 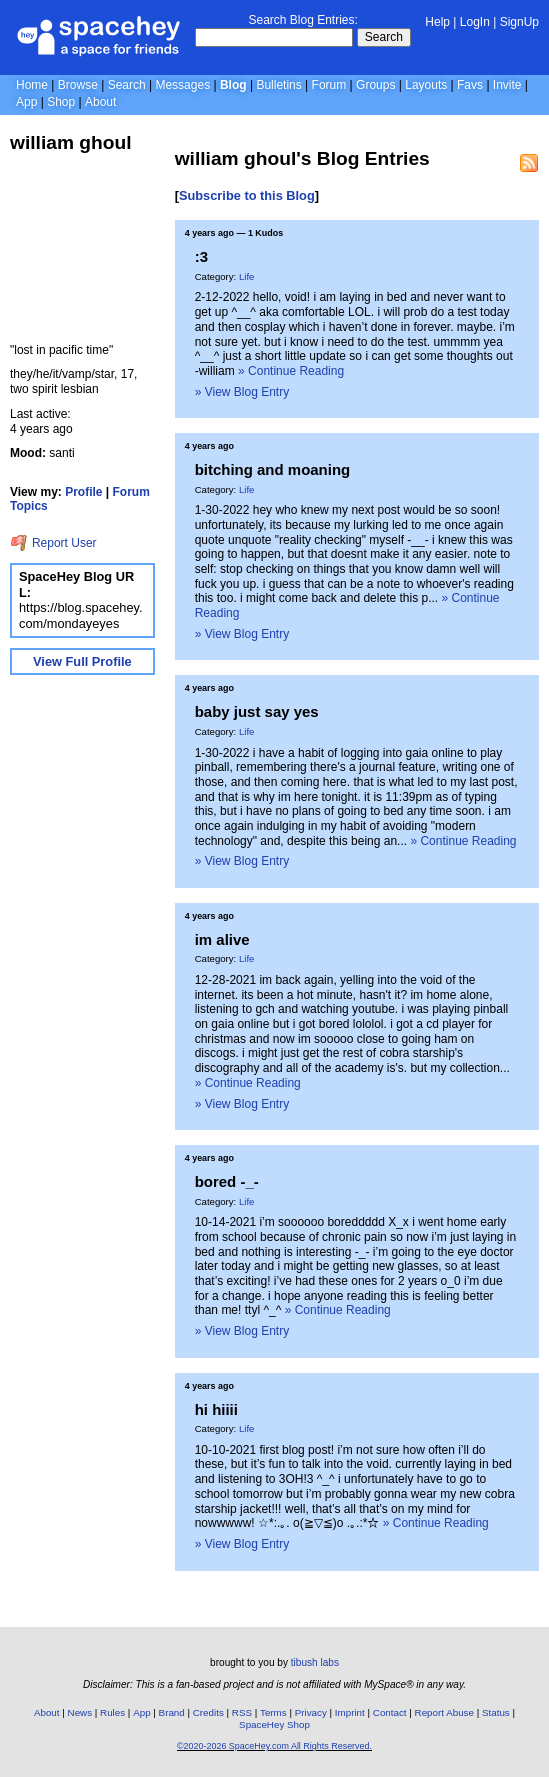 What do you see at coordinates (475, 22) in the screenshot?
I see `LogIn` at bounding box center [475, 22].